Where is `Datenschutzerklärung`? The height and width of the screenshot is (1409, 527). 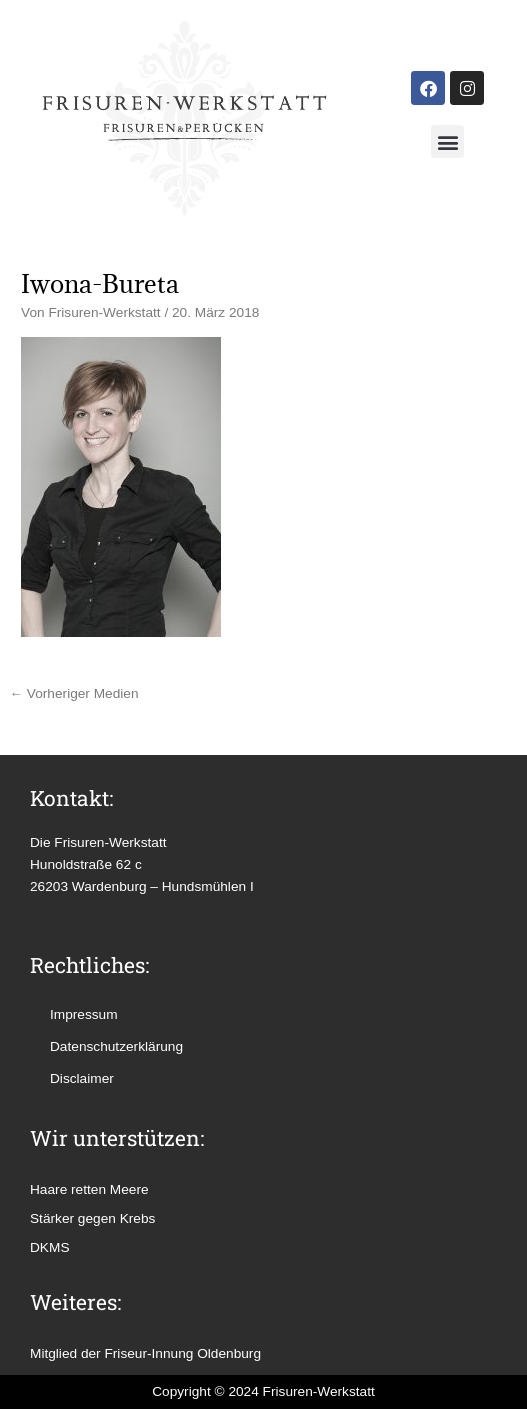 Datenschutzerklärung is located at coordinates (116, 1046).